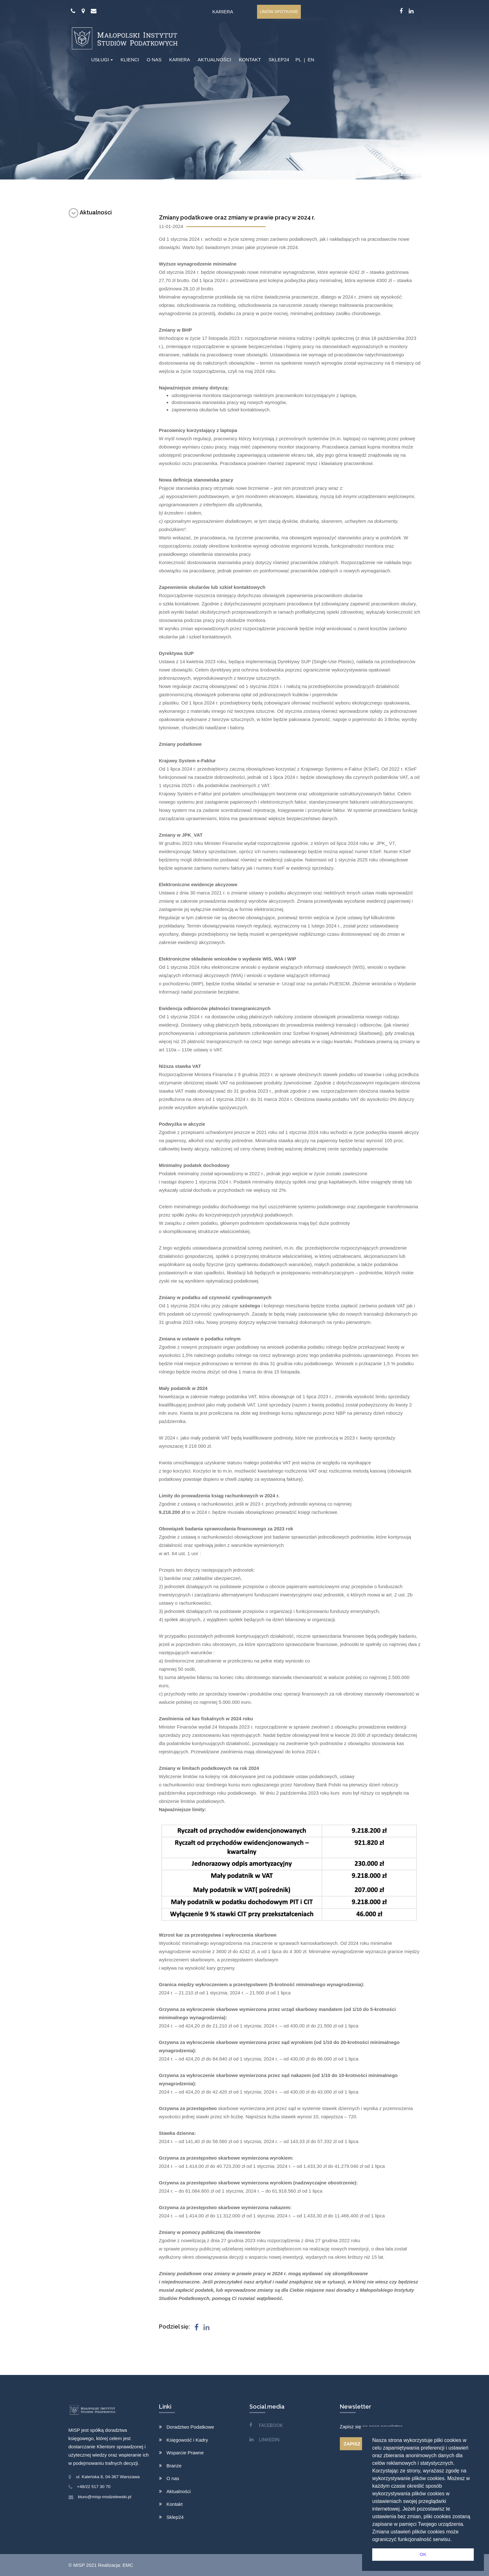  Describe the element at coordinates (173, 2478) in the screenshot. I see `O nas` at that location.